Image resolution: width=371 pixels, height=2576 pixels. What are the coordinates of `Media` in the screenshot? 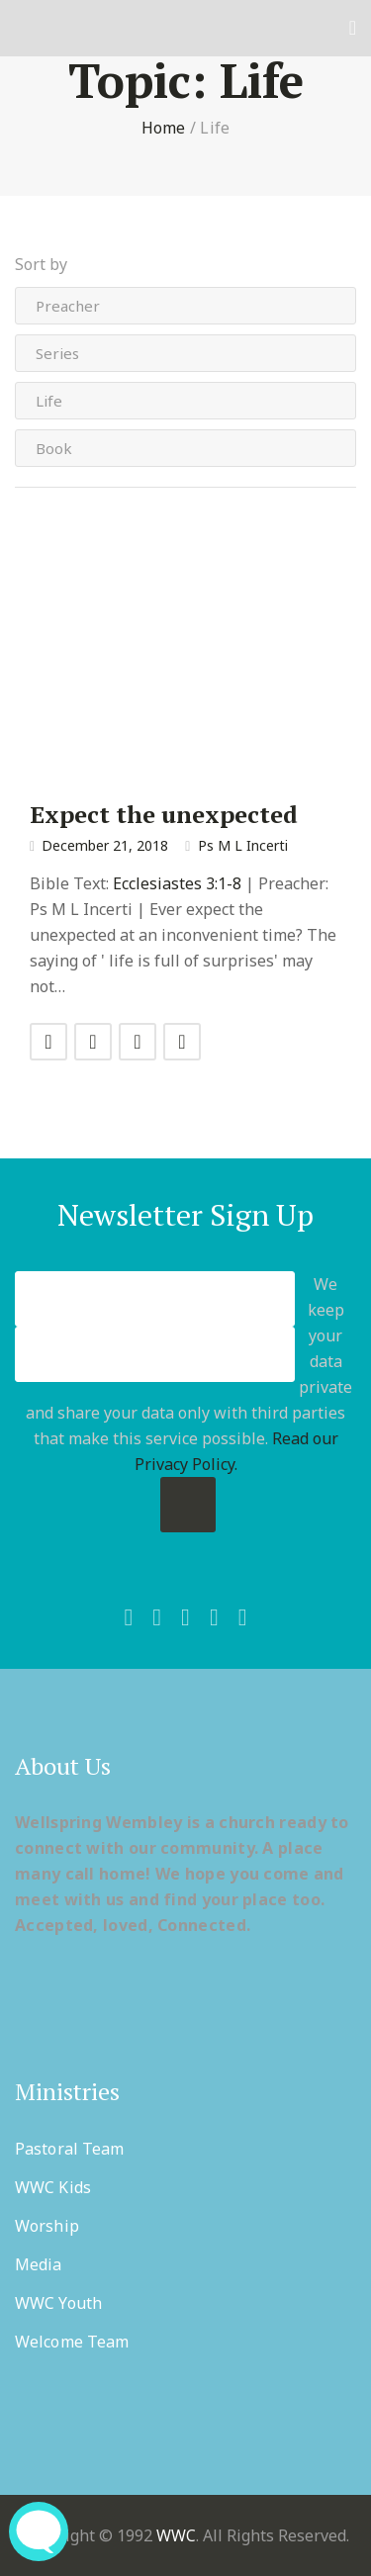 It's located at (38, 2264).